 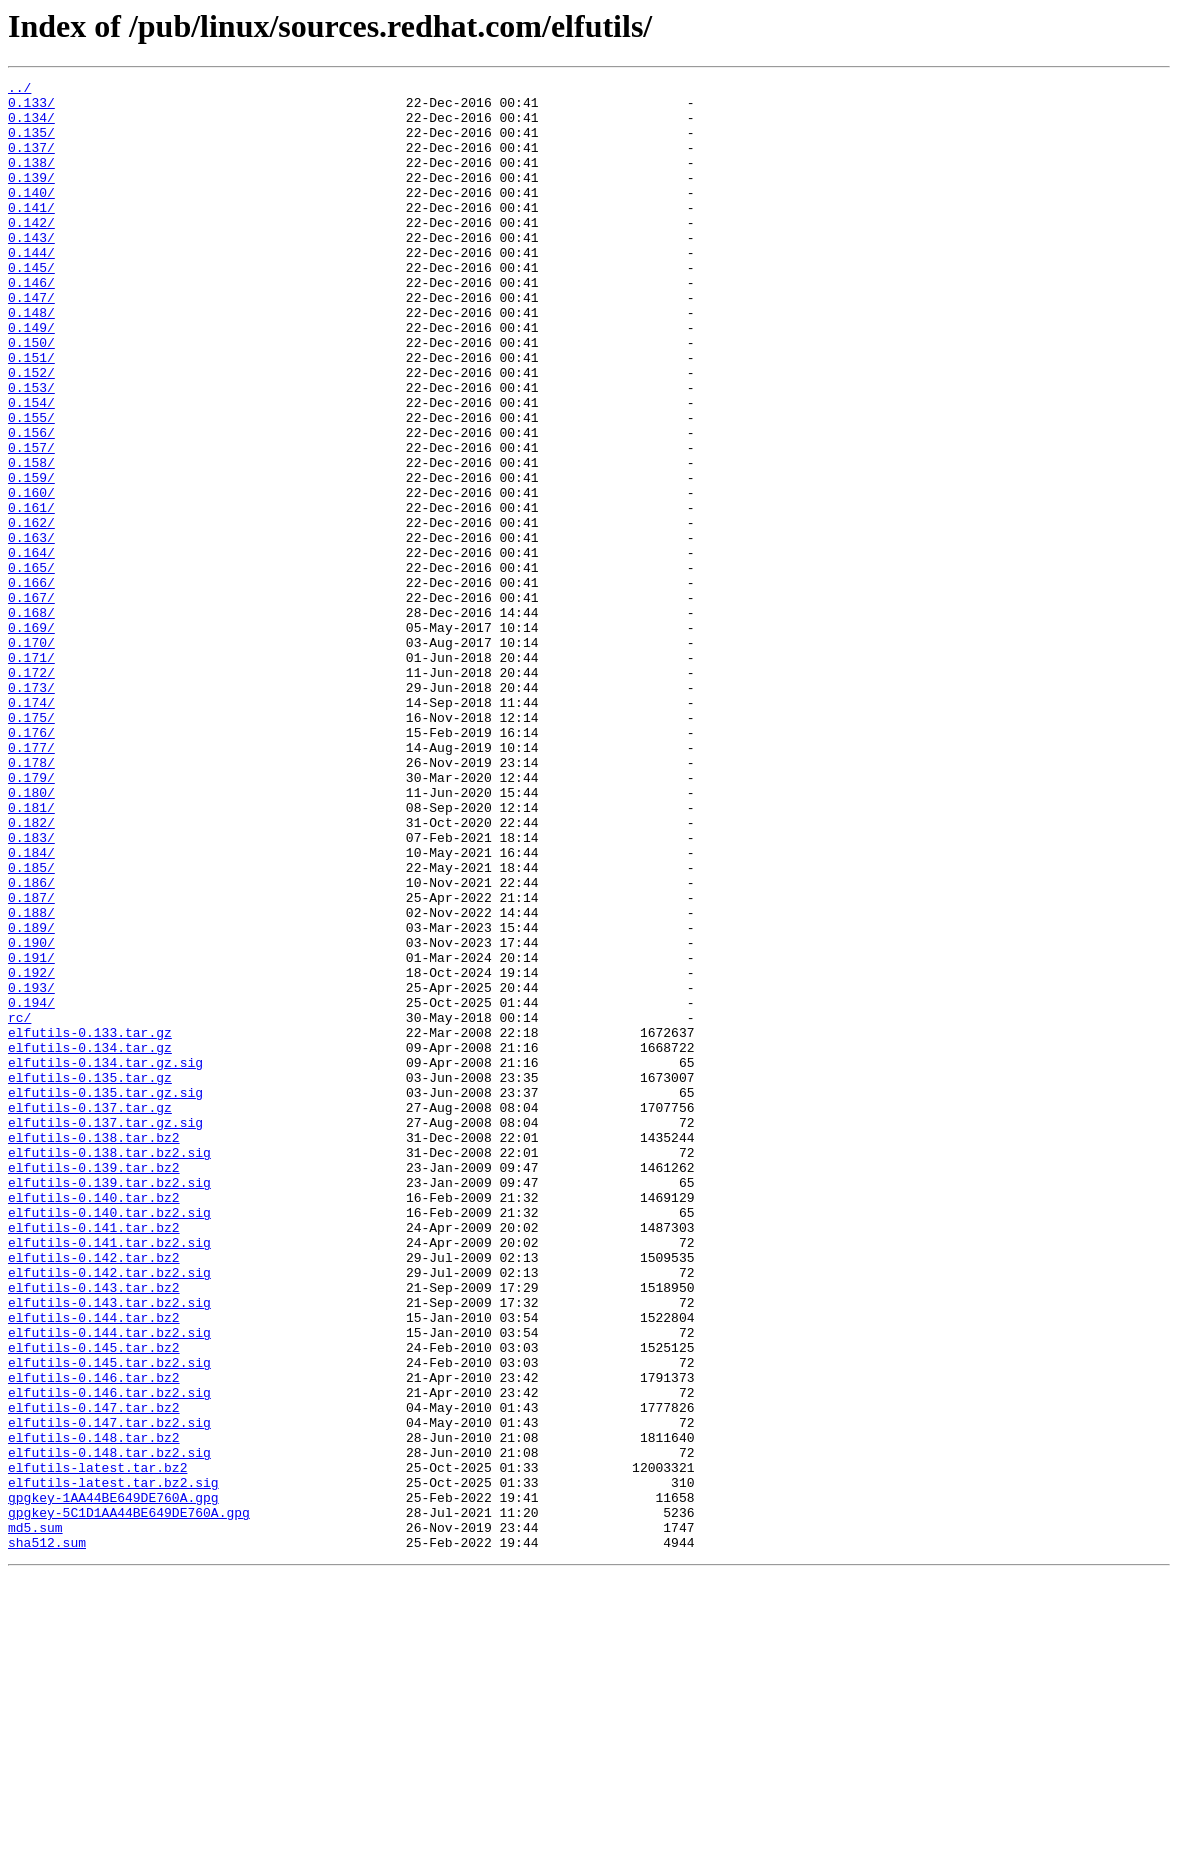 What do you see at coordinates (94, 1350) in the screenshot?
I see `elfutils-0.138.tar.bz2` at bounding box center [94, 1350].